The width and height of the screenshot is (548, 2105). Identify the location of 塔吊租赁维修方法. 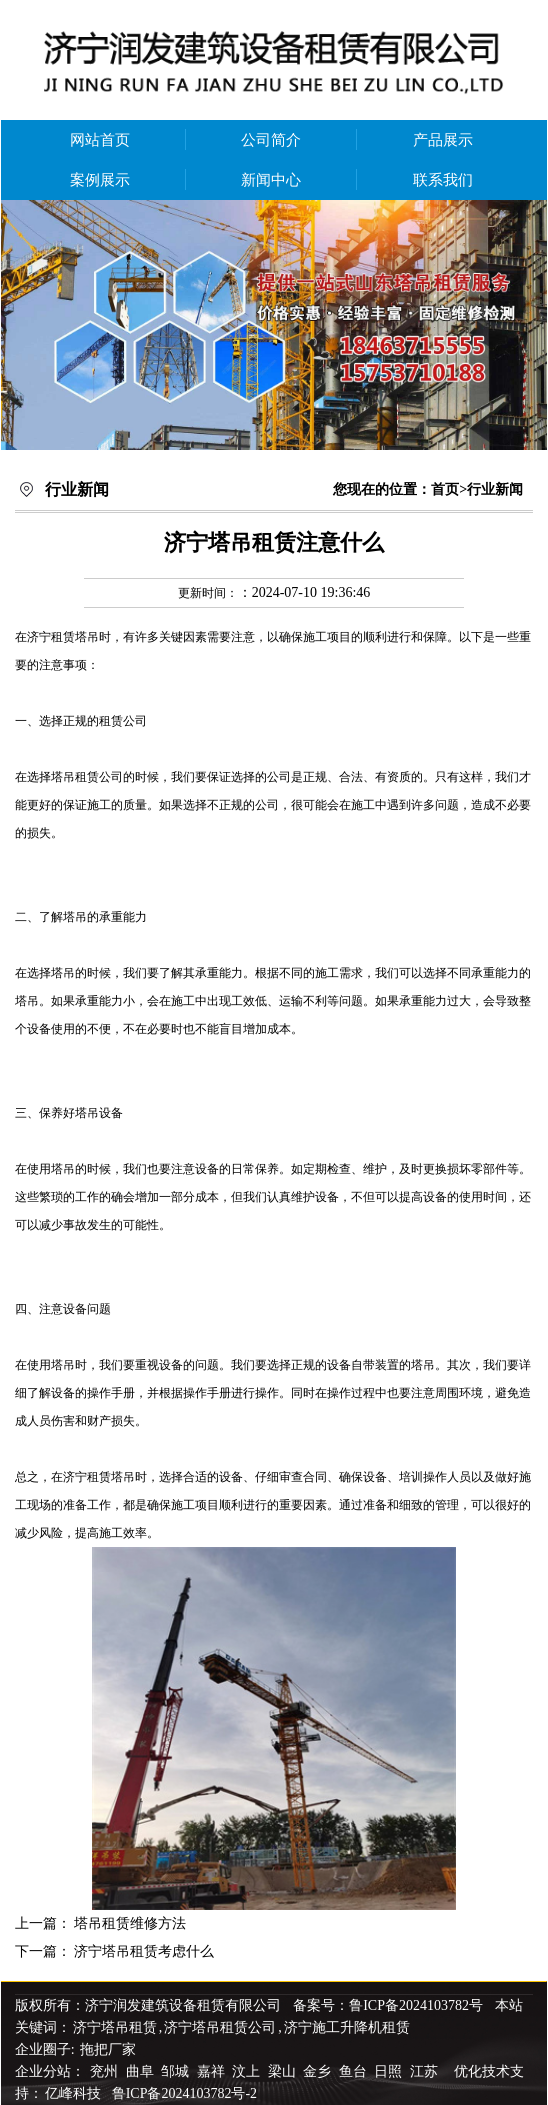
(130, 1923).